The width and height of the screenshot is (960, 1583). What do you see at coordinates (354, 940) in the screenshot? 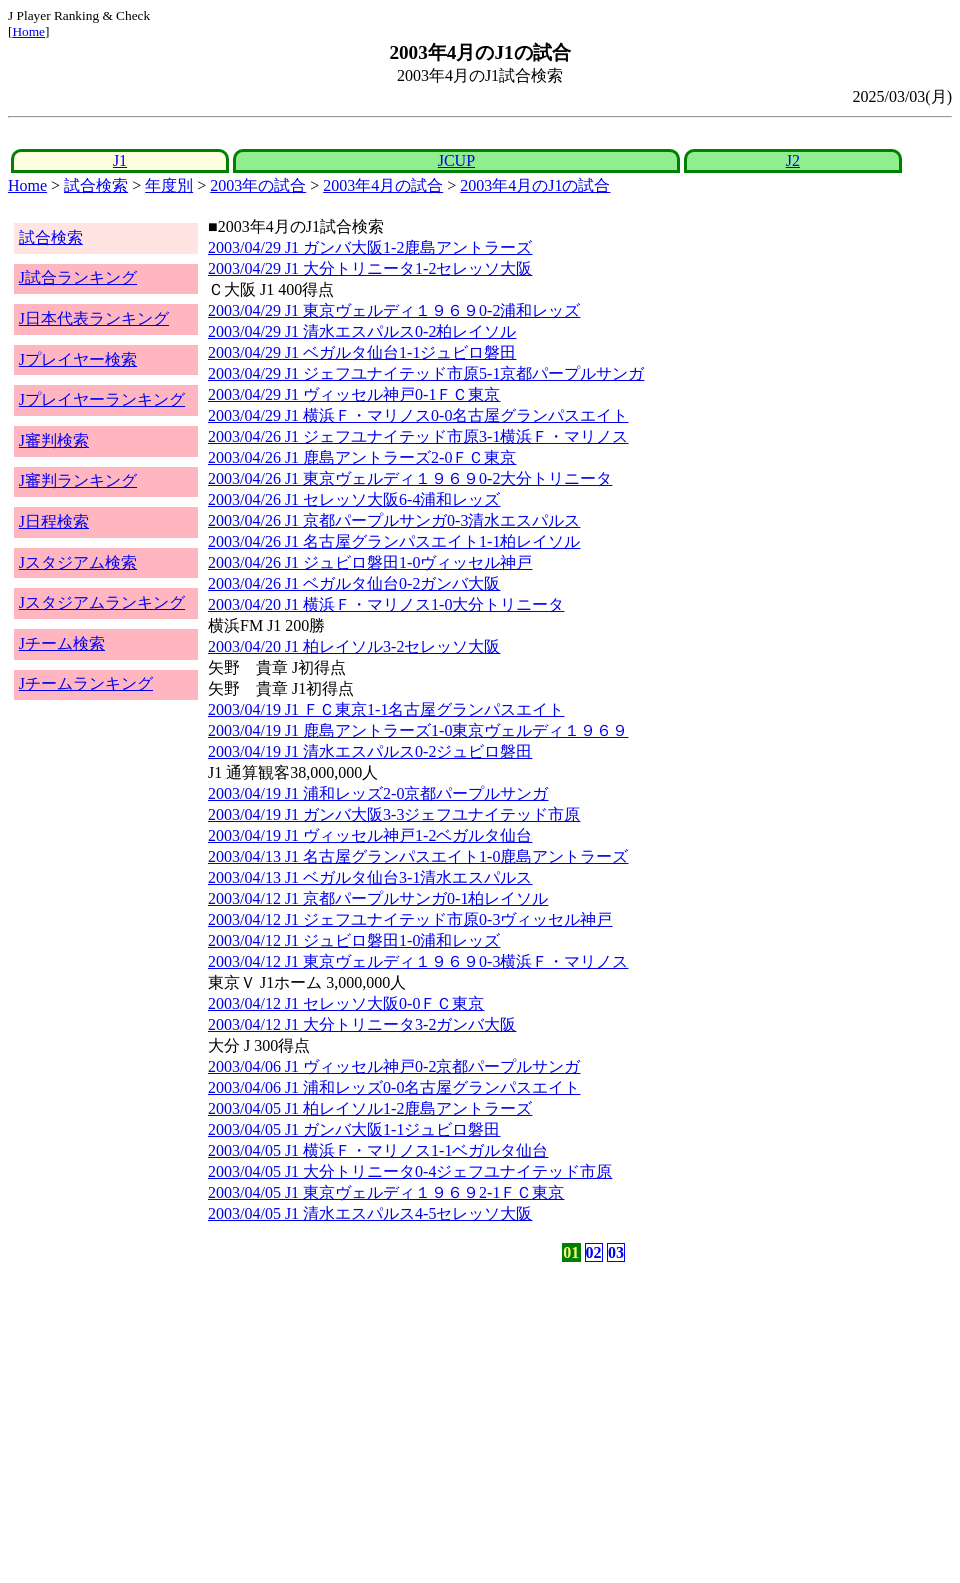
I see `2003/04/12 J1 ジュビロ磐田1-0浦和レッズ` at bounding box center [354, 940].